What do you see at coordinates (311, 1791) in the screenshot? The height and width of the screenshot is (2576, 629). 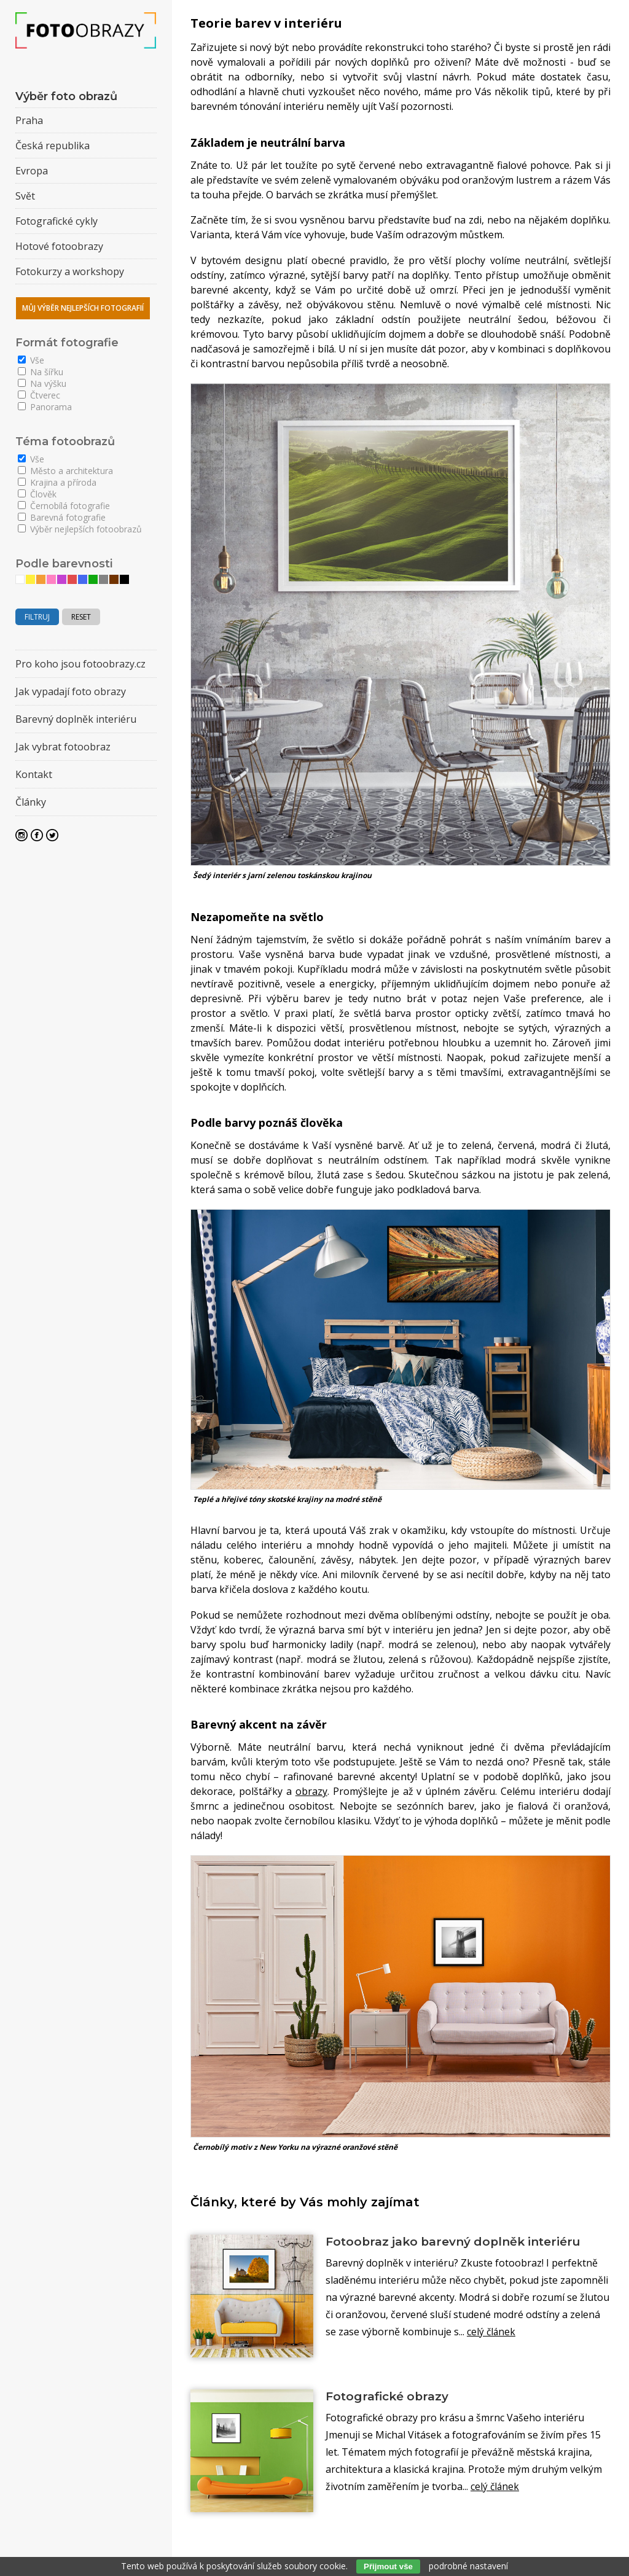 I see `obrazy` at bounding box center [311, 1791].